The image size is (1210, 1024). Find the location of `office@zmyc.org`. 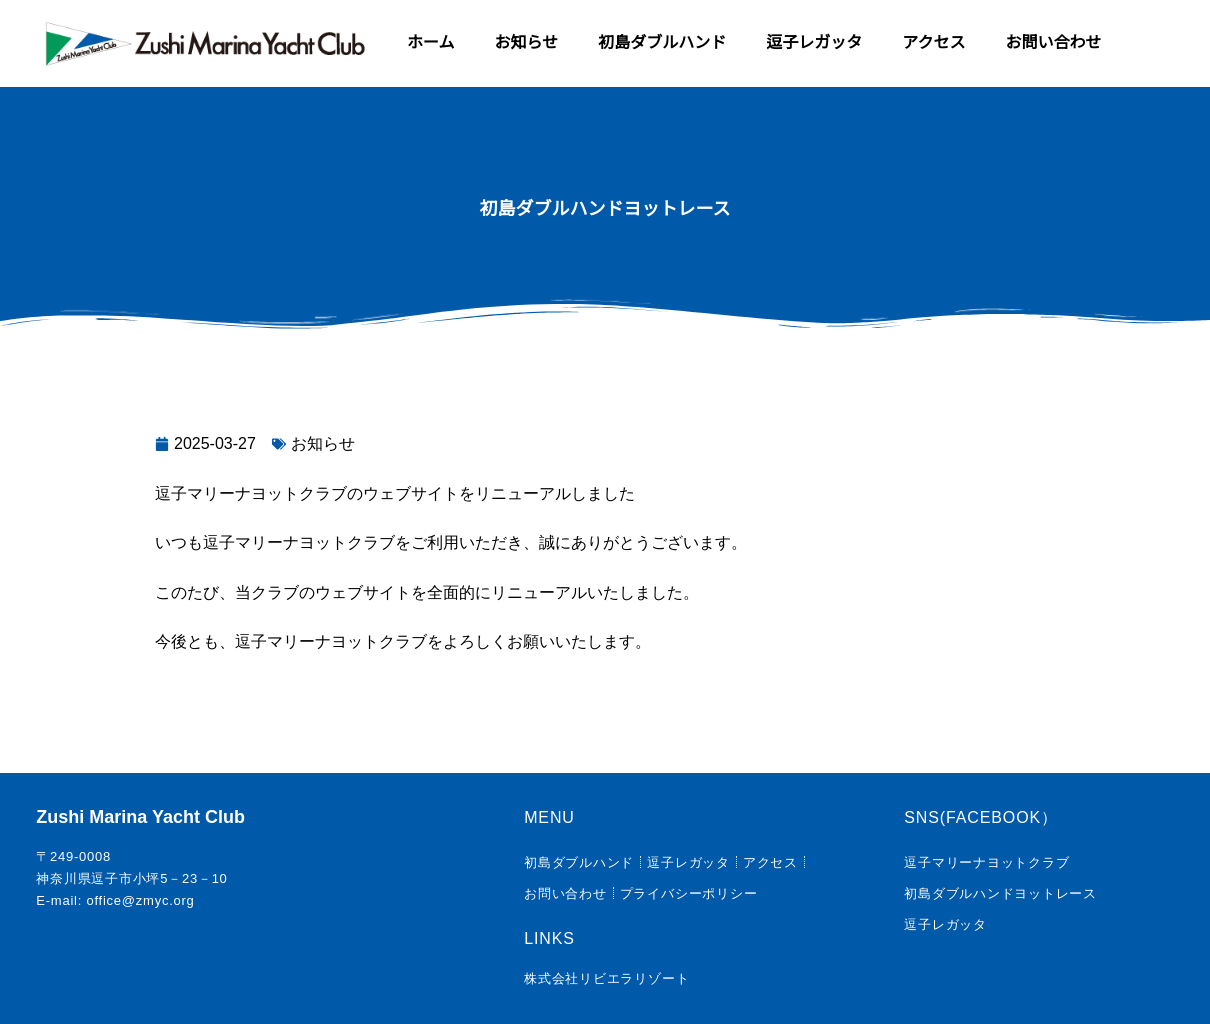

office@zmyc.org is located at coordinates (140, 900).